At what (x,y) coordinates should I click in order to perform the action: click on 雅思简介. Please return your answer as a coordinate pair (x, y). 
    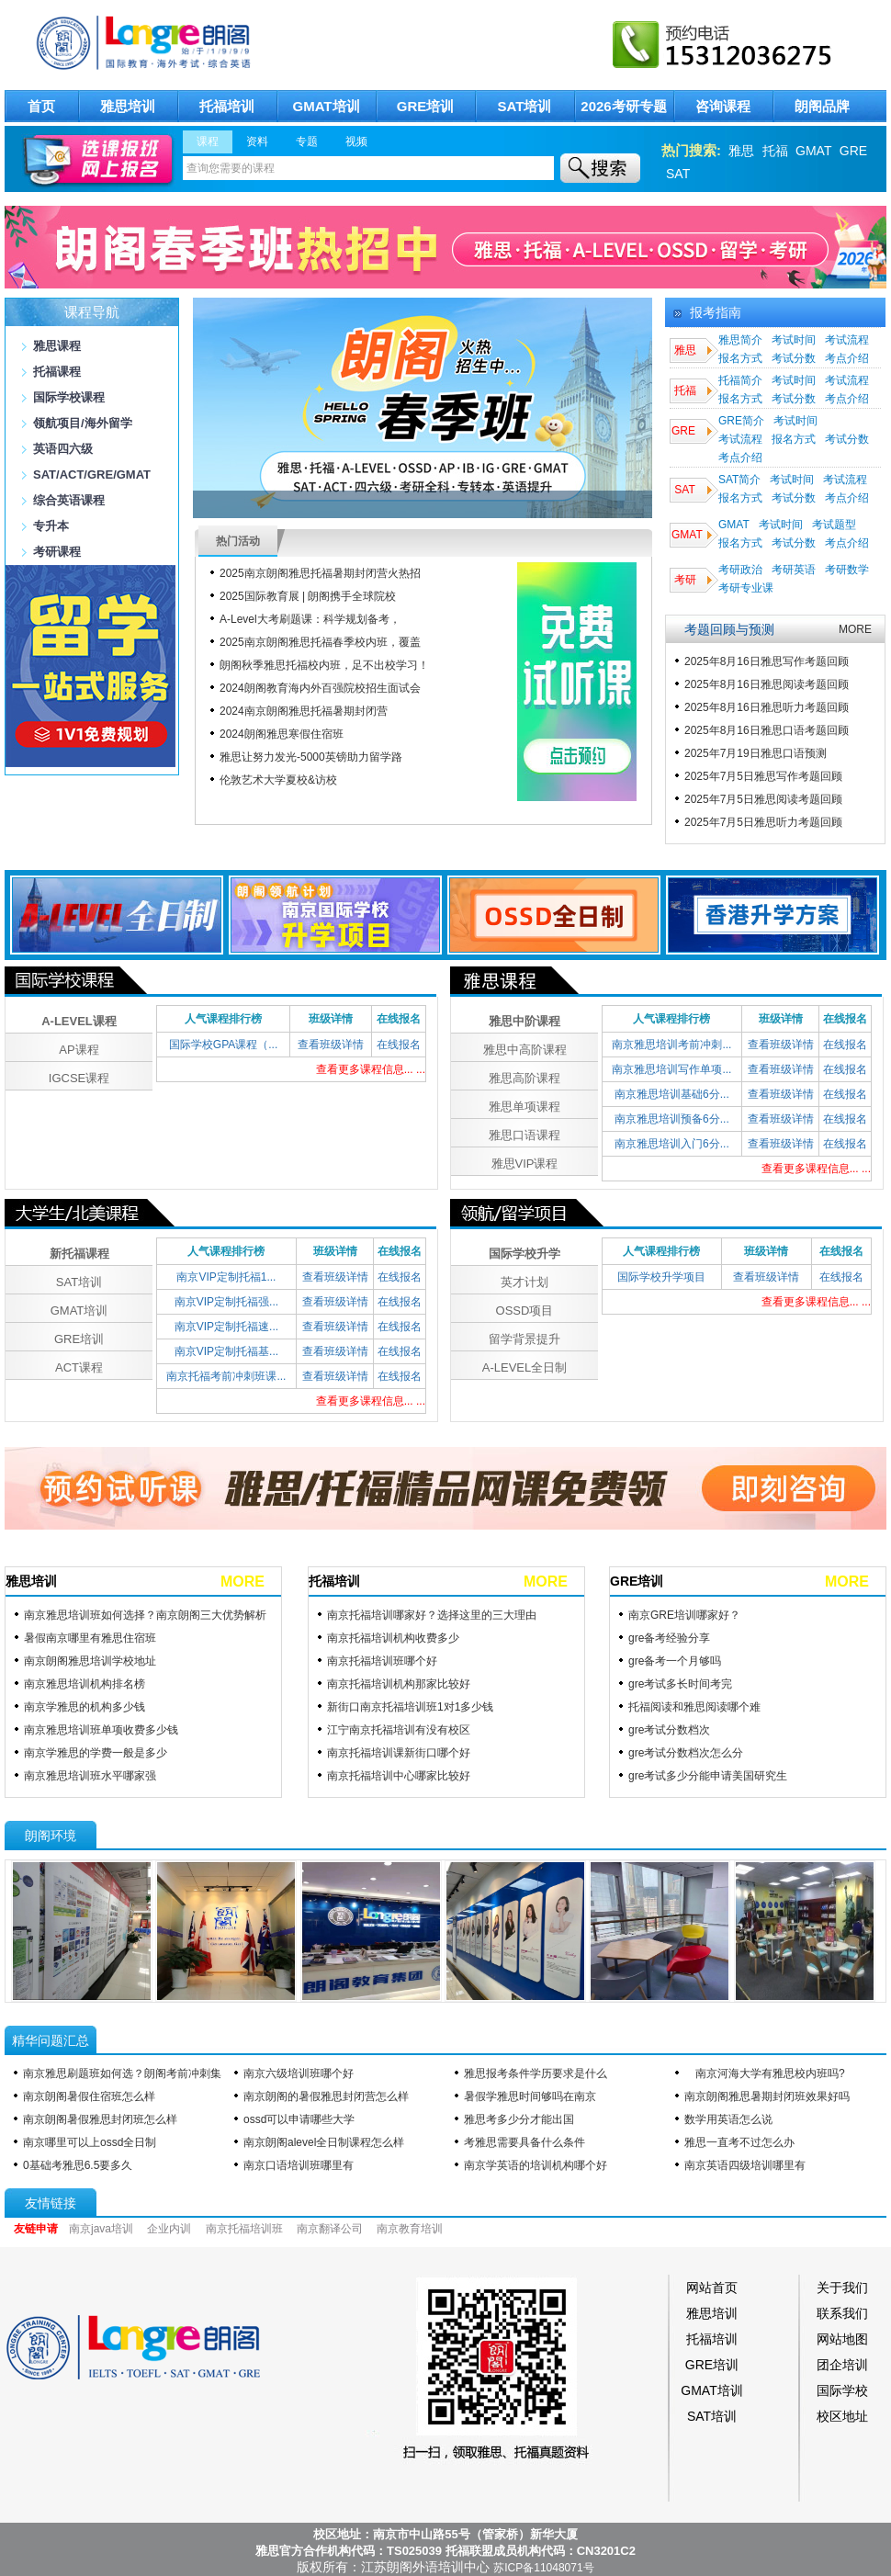
    Looking at the image, I should click on (740, 339).